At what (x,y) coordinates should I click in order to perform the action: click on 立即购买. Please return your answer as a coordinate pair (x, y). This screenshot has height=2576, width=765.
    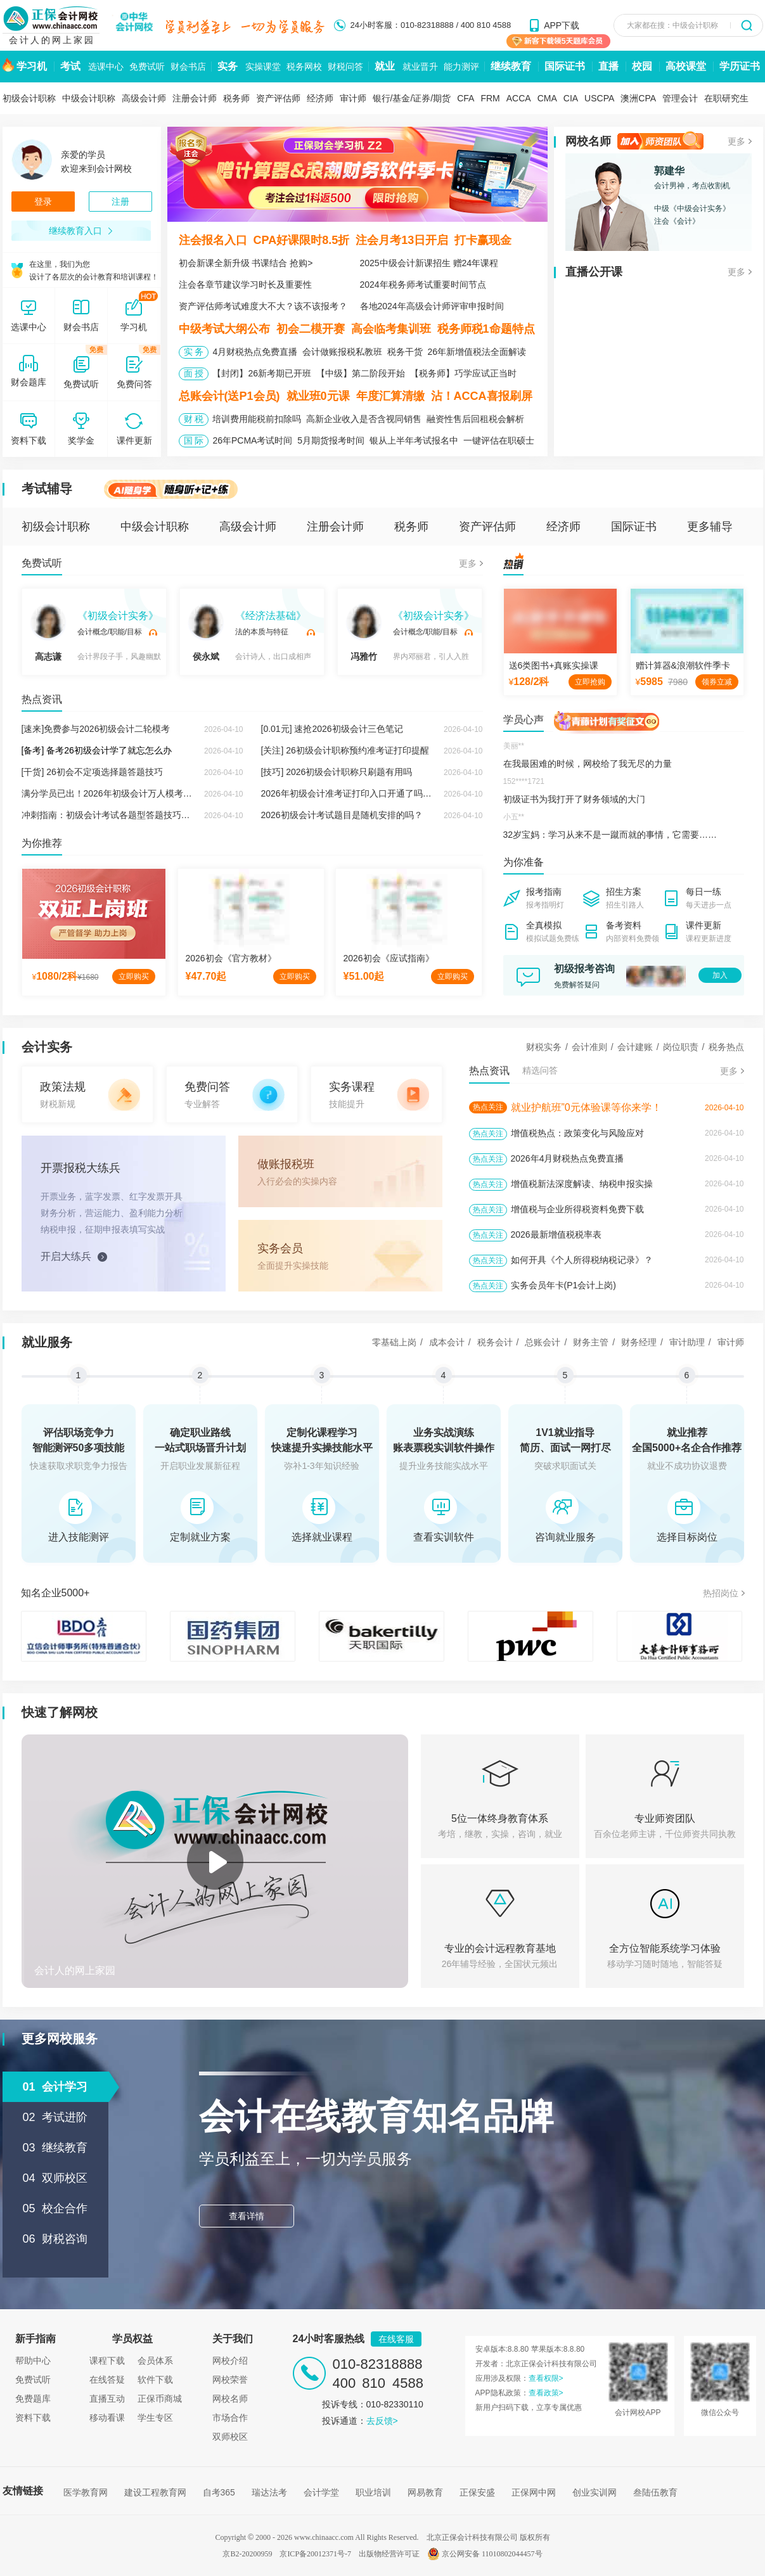
    Looking at the image, I should click on (134, 976).